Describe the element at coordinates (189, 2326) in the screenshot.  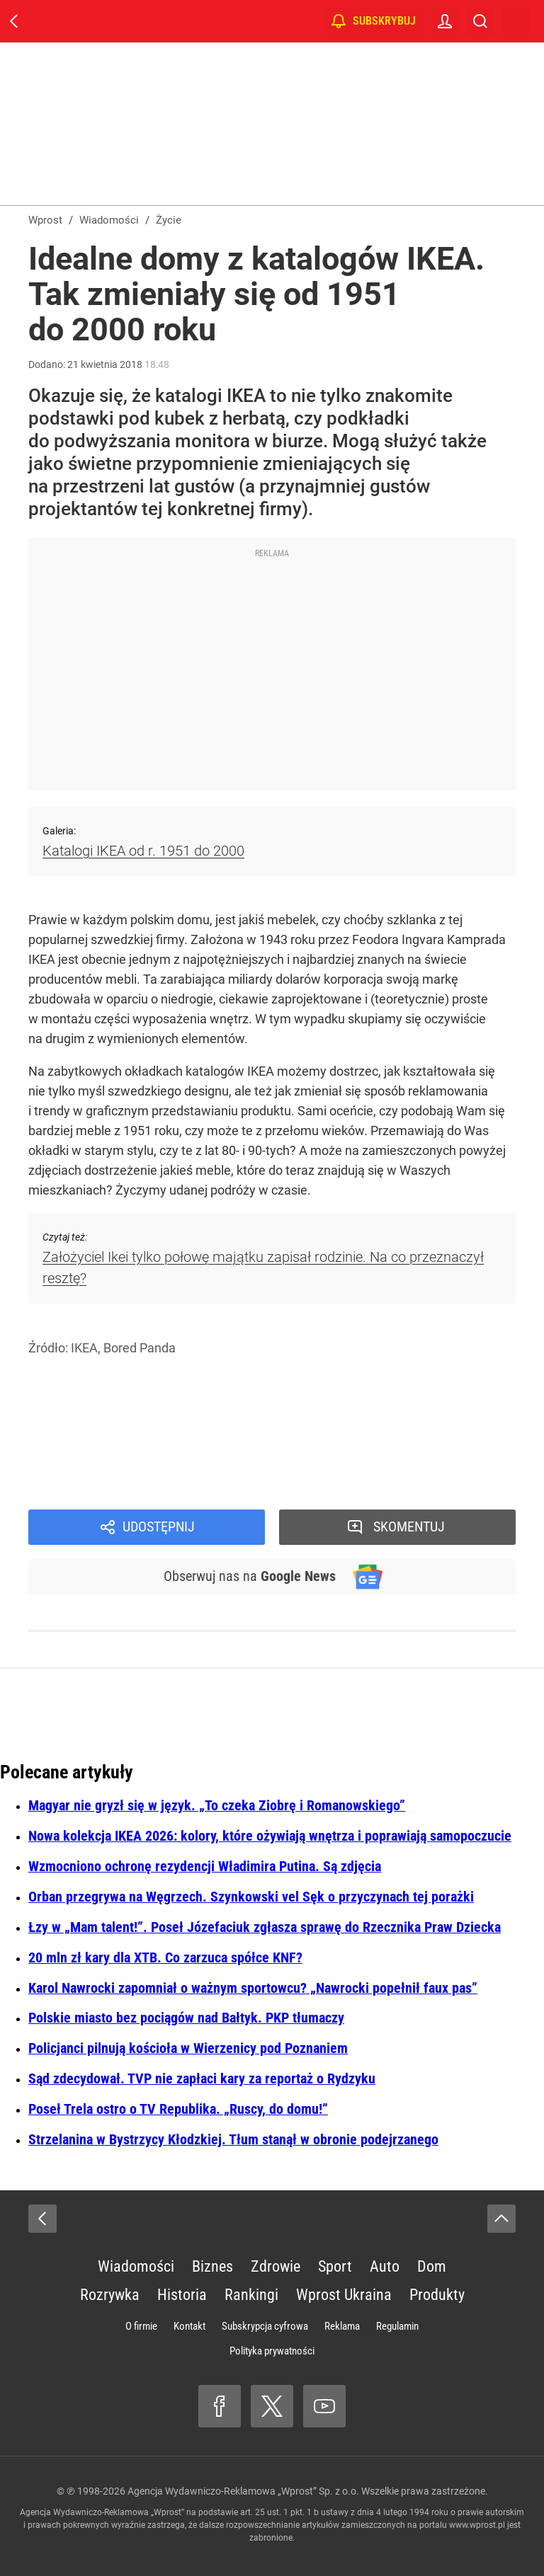
I see `Kontakt` at that location.